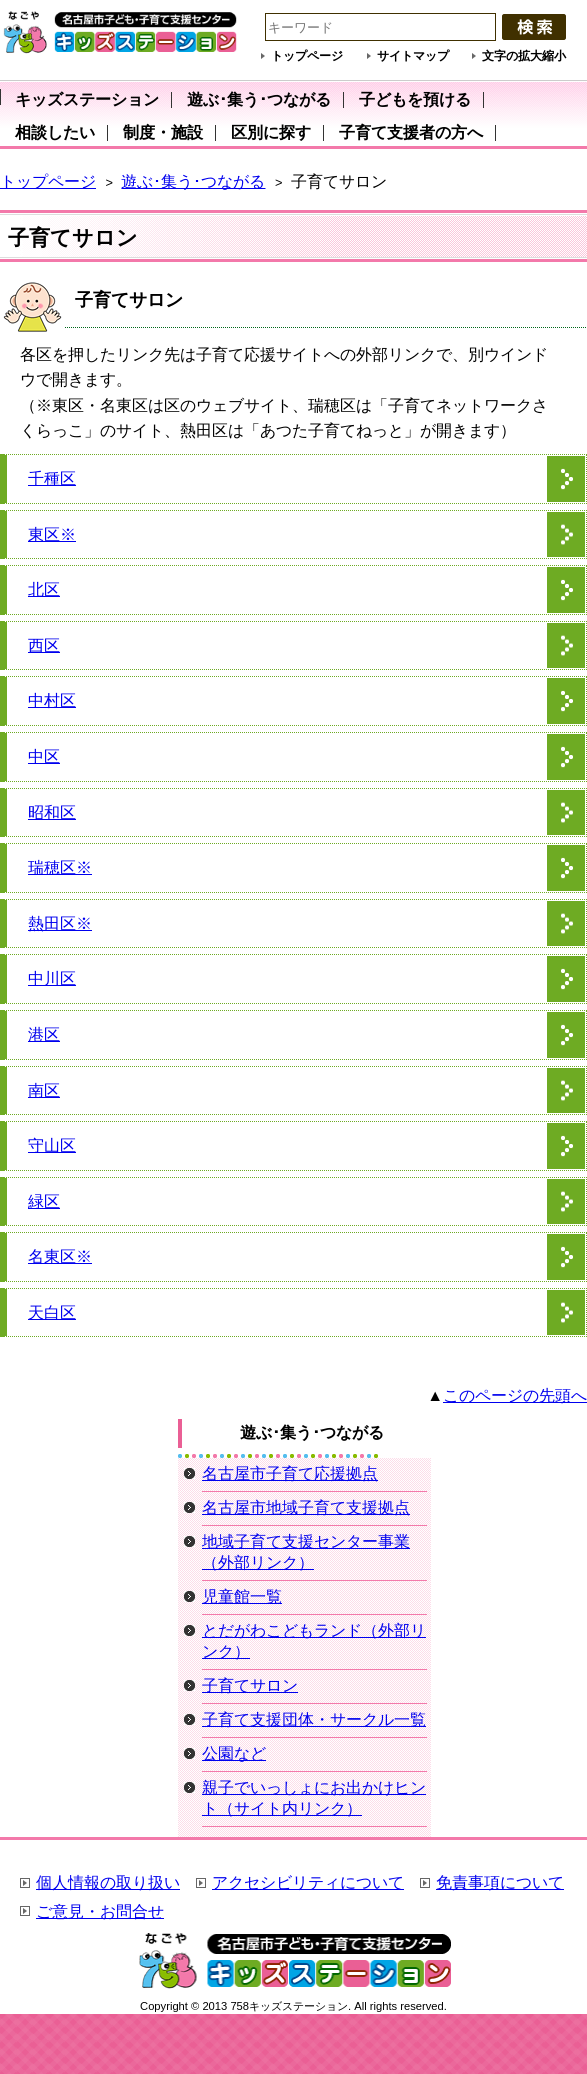  Describe the element at coordinates (52, 478) in the screenshot. I see `千種区` at that location.